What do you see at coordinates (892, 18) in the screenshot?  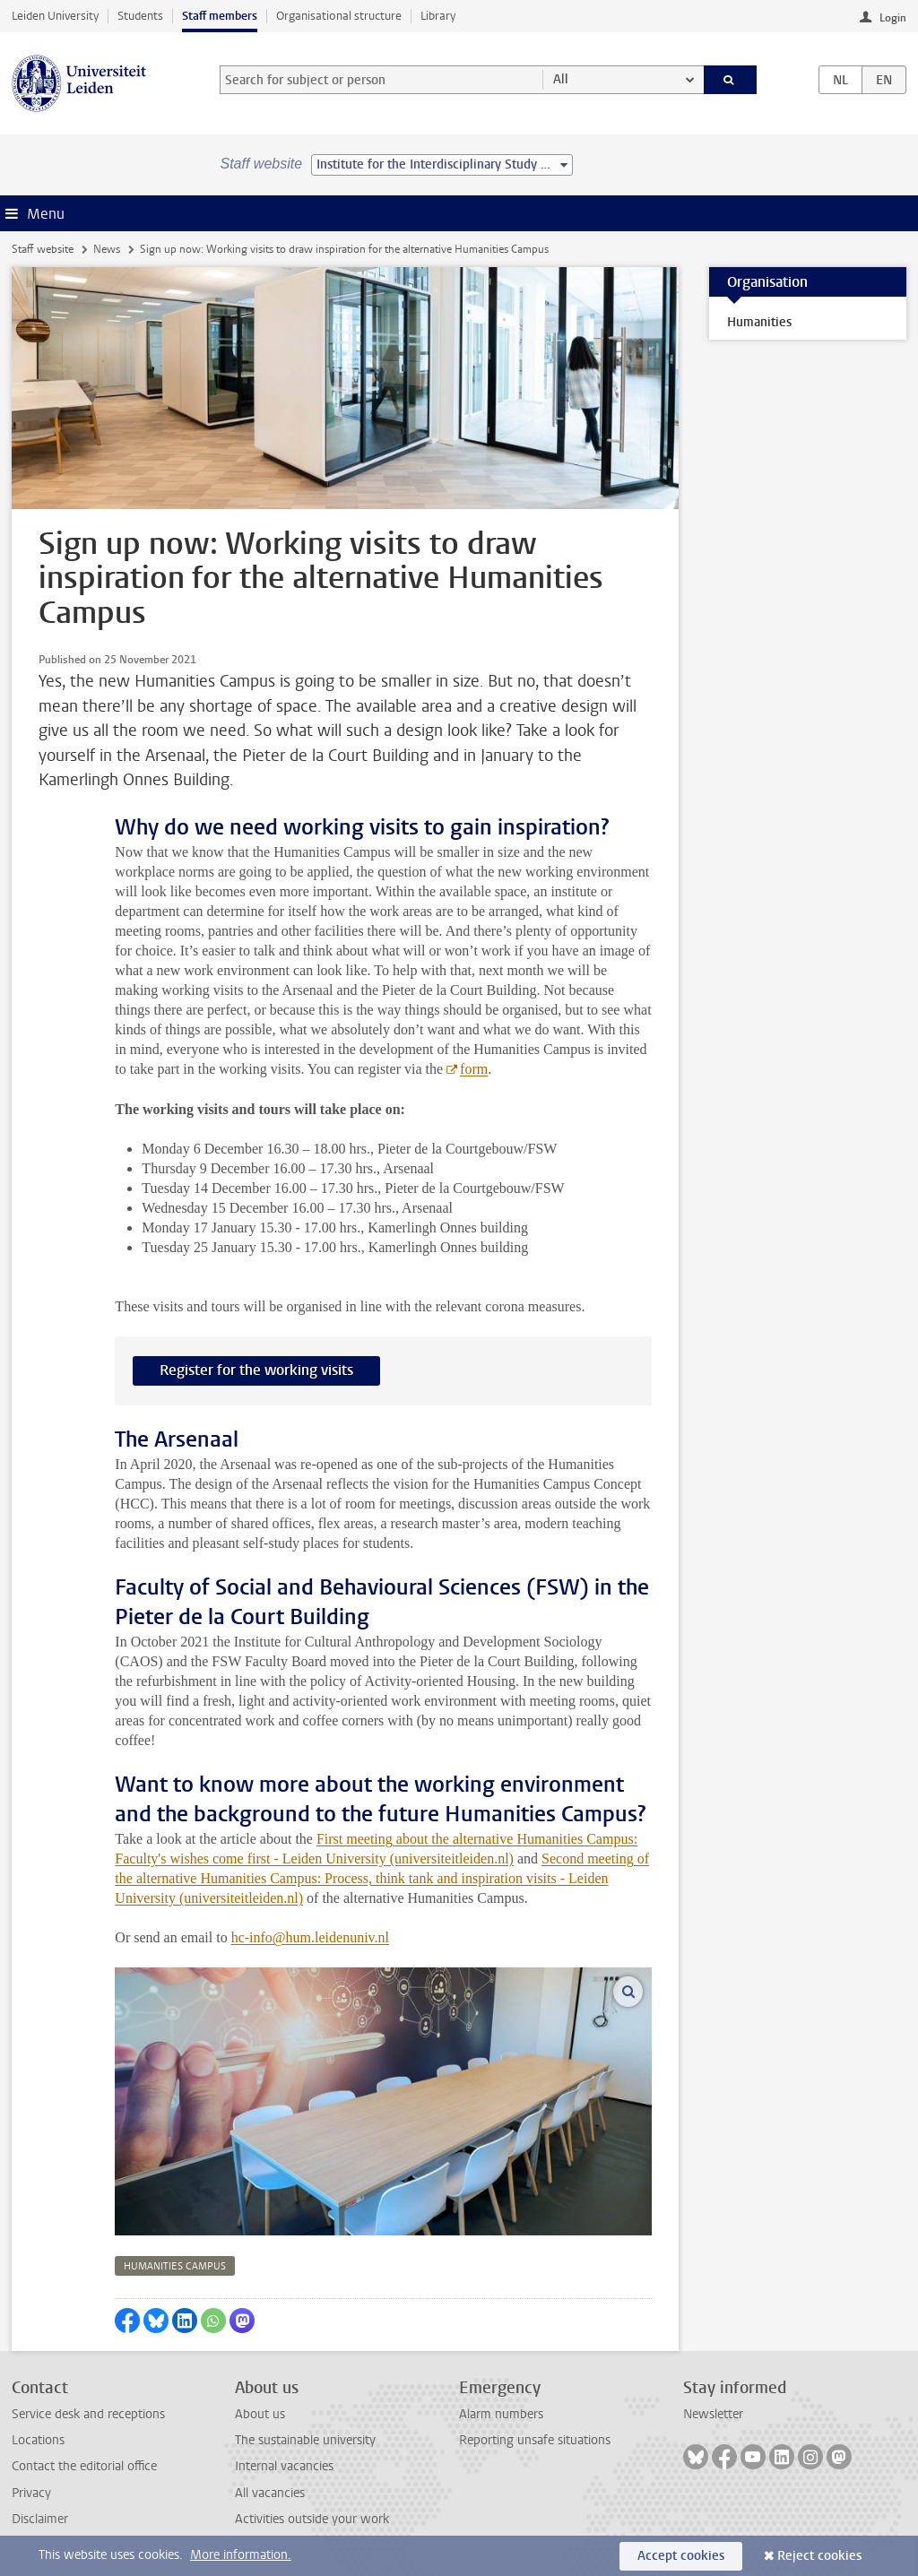 I see `Login` at bounding box center [892, 18].